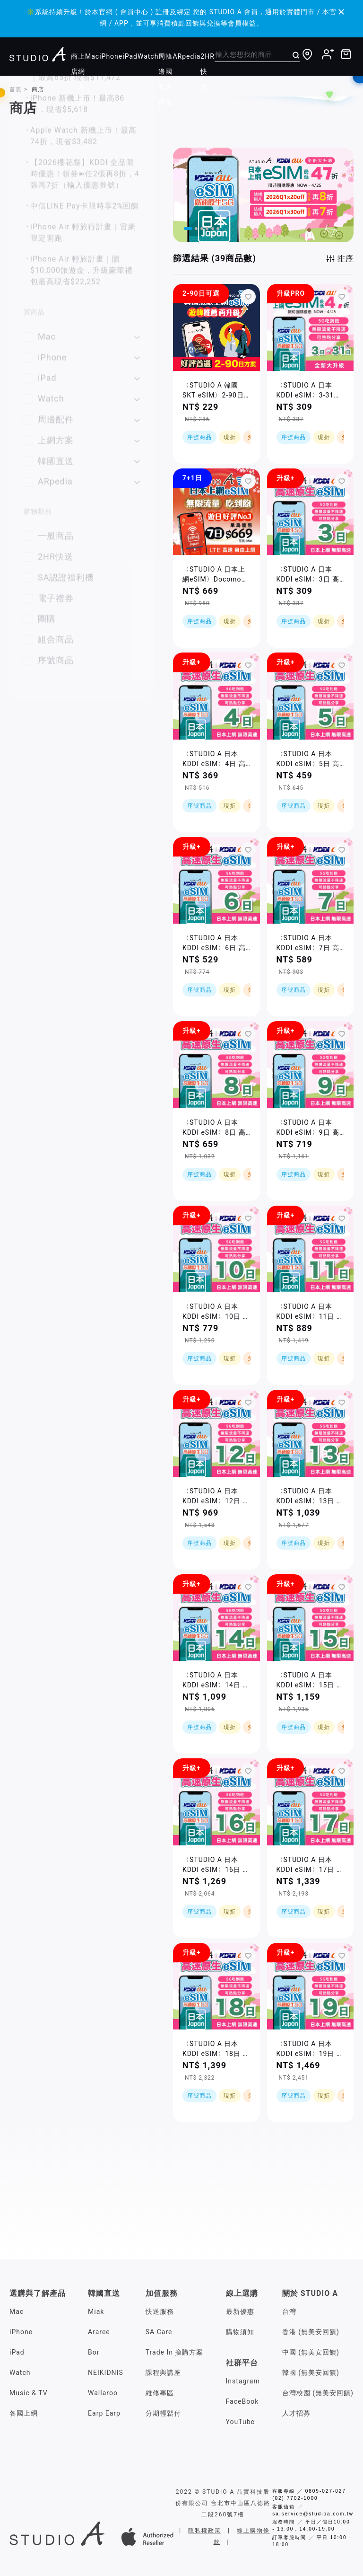  Describe the element at coordinates (62, 321) in the screenshot. I see `AirPods 贈大禮包` at that location.